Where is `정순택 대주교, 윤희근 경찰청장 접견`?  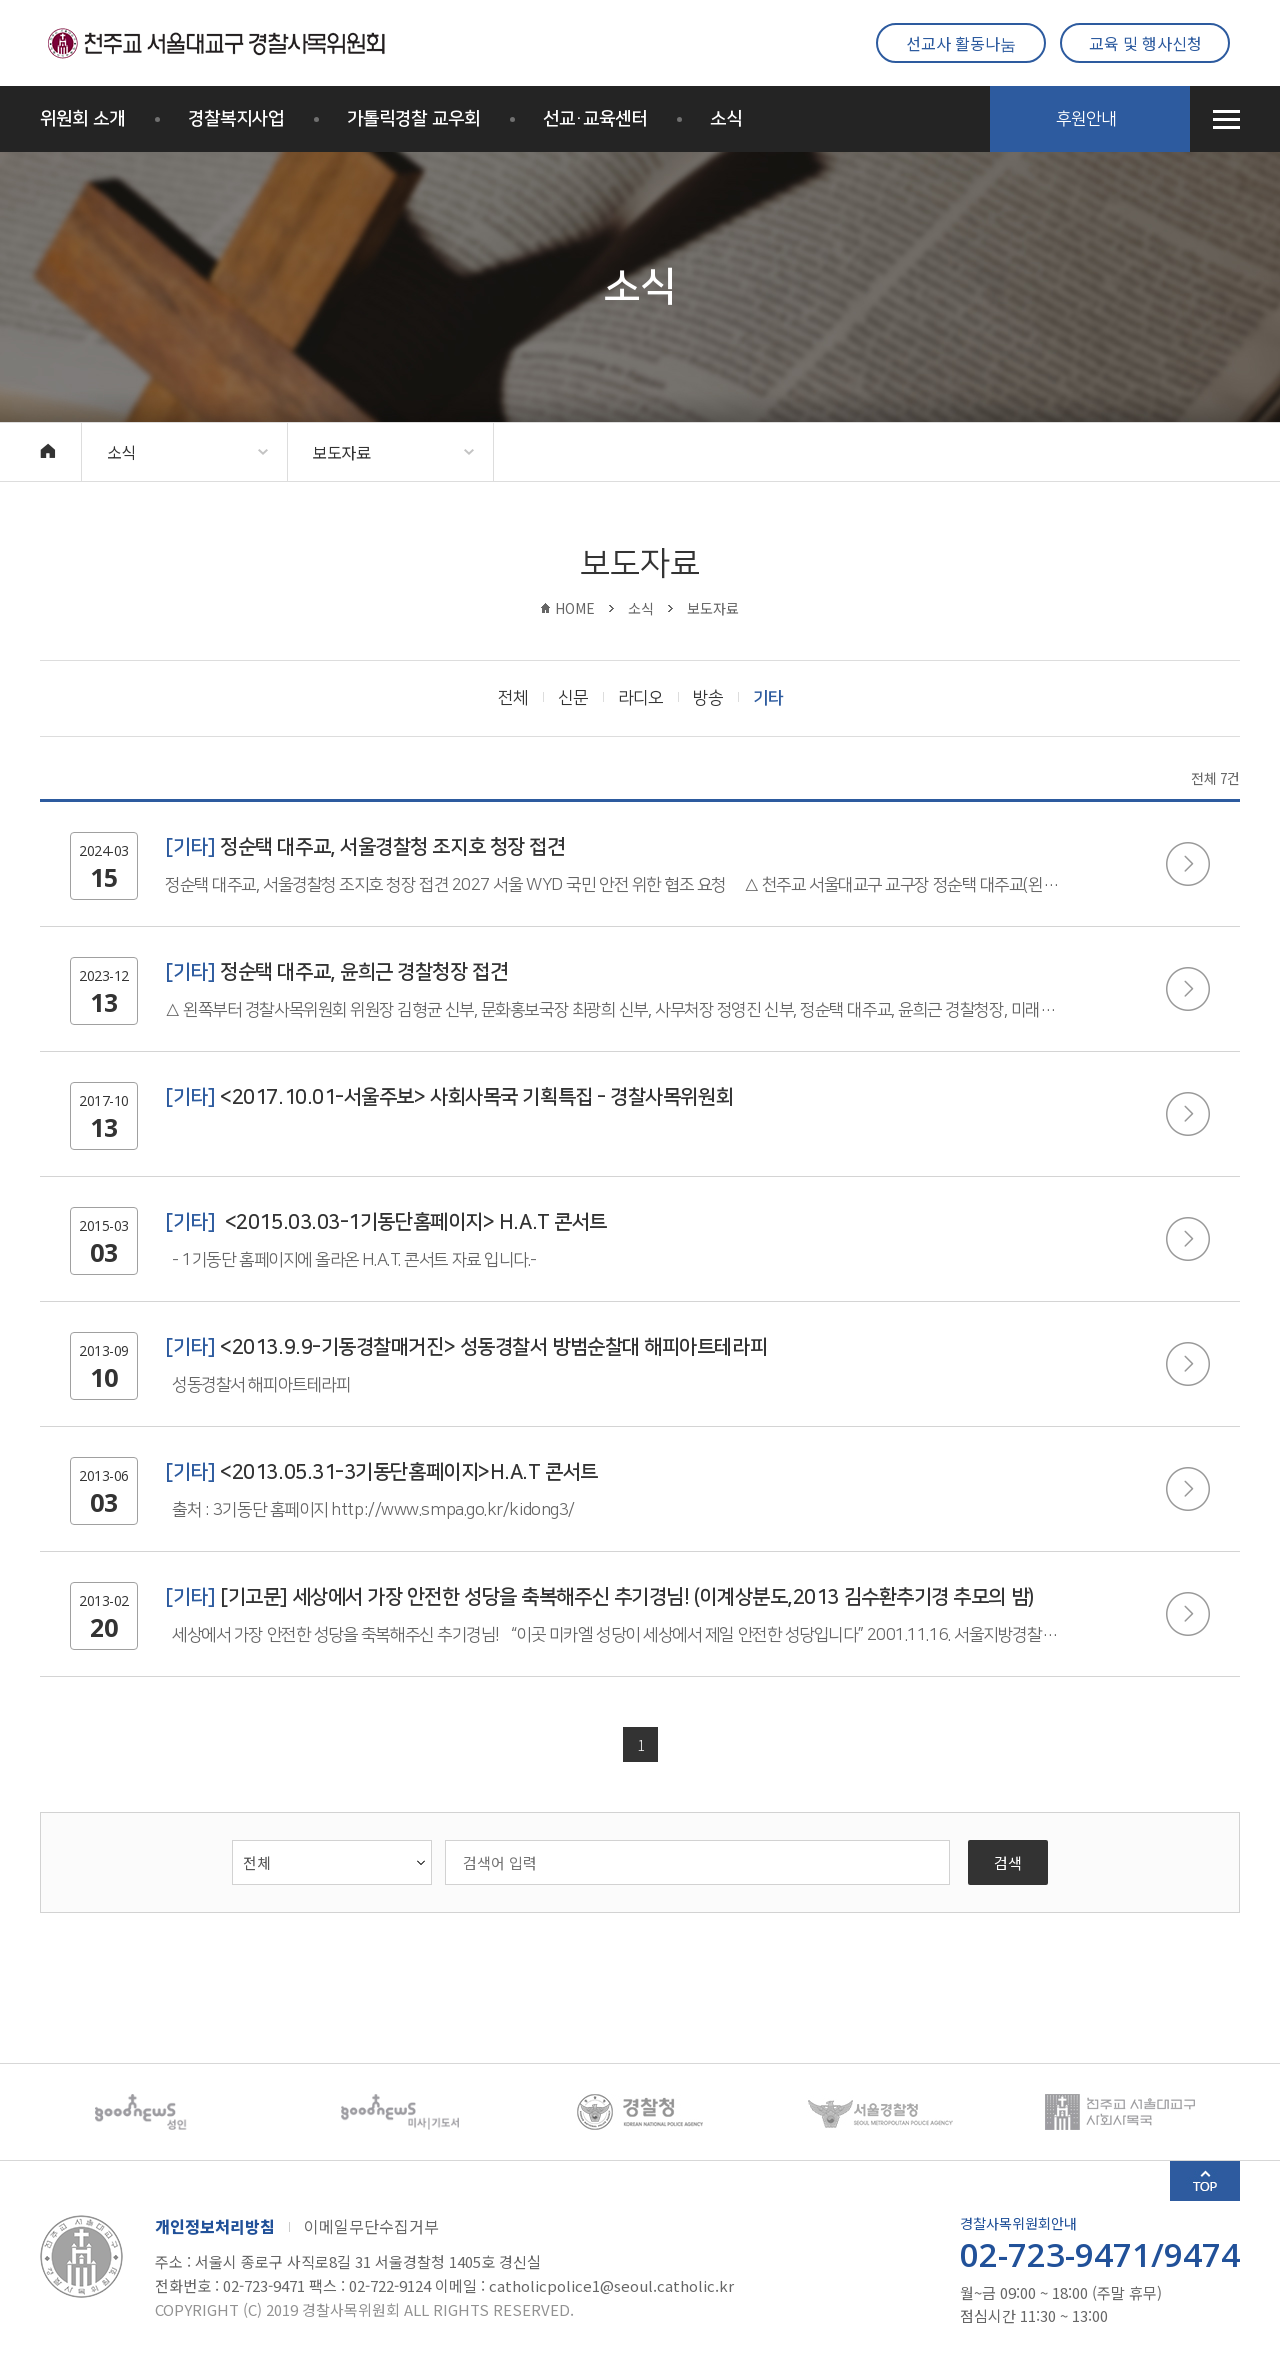
정순택 대주교, 윤희근 경찰청장 접견 is located at coordinates (336, 972).